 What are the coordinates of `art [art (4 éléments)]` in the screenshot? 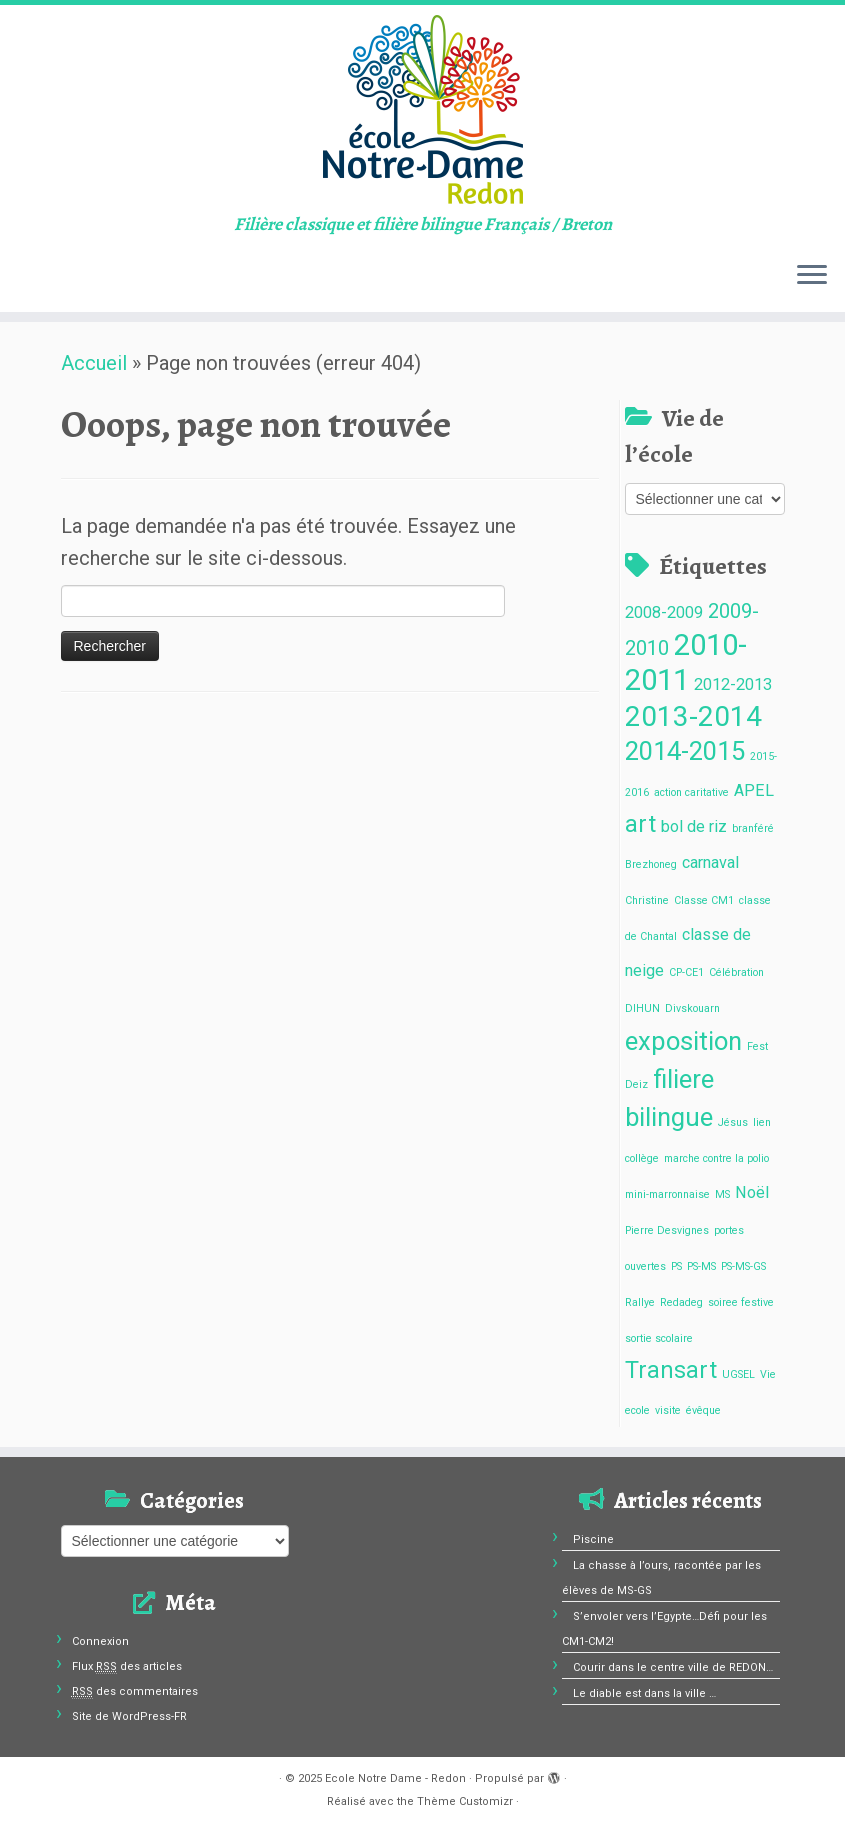 It's located at (640, 824).